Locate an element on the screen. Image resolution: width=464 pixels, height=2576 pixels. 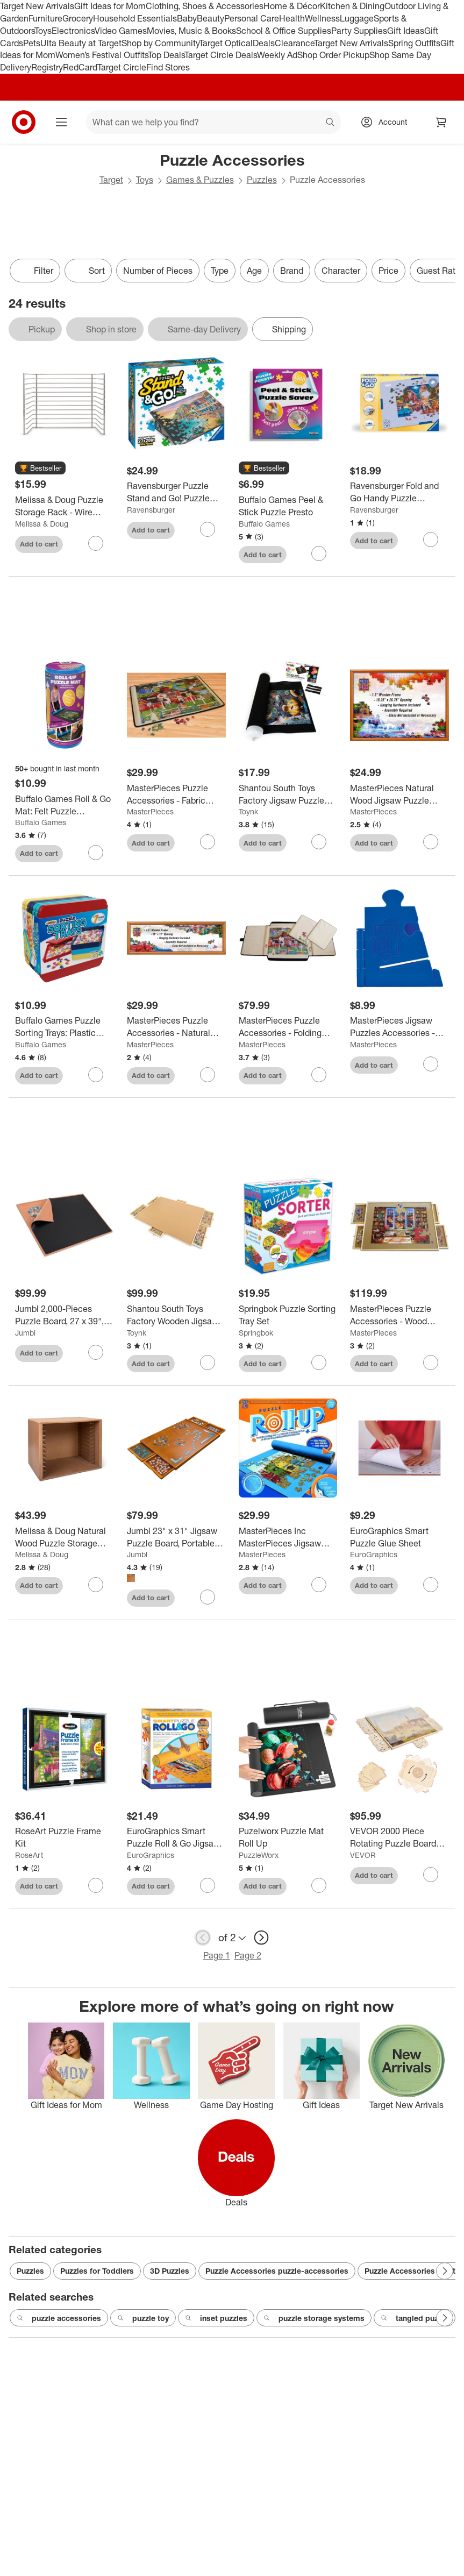
[Account, sign in] is located at coordinates (387, 122).